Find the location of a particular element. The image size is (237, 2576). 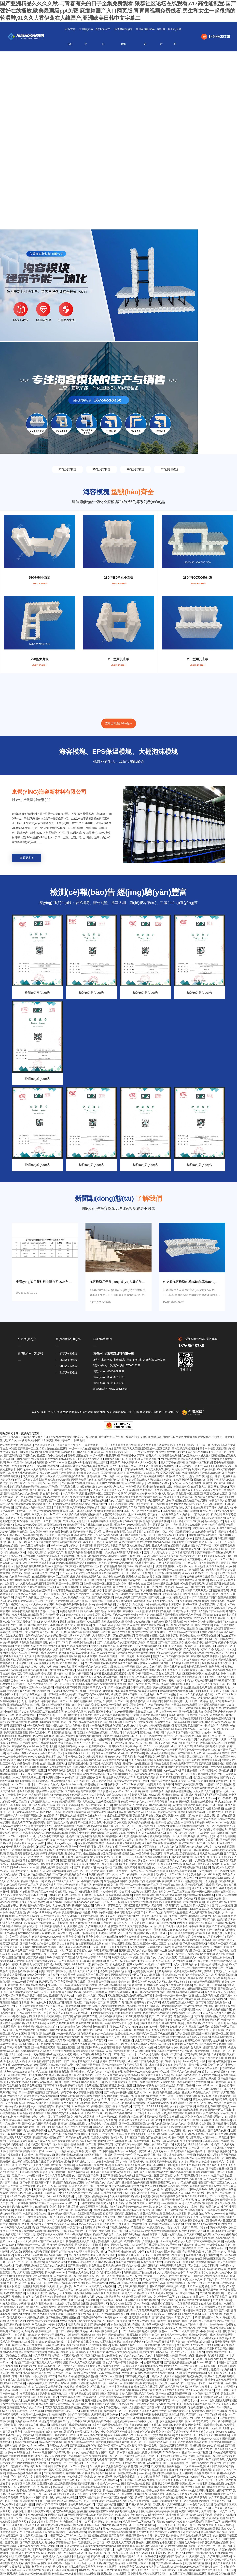

69精品人人人人人人人人人 is located at coordinates (188, 2307).